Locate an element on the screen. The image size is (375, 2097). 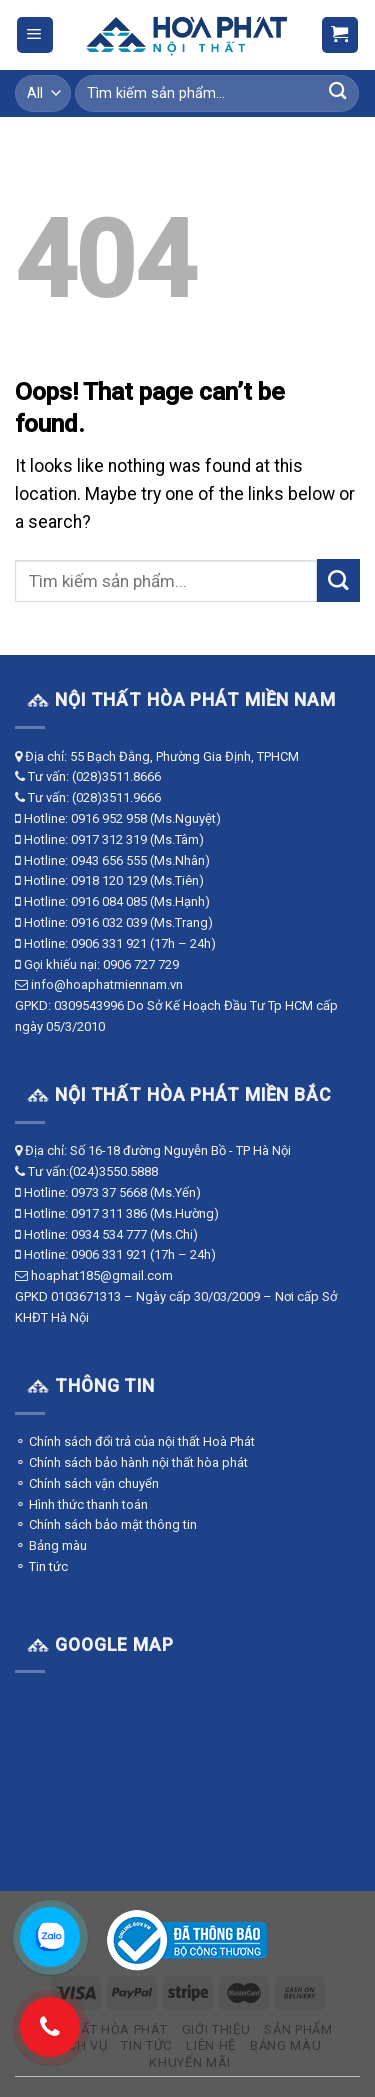
0916 084 085 is located at coordinates (109, 901).